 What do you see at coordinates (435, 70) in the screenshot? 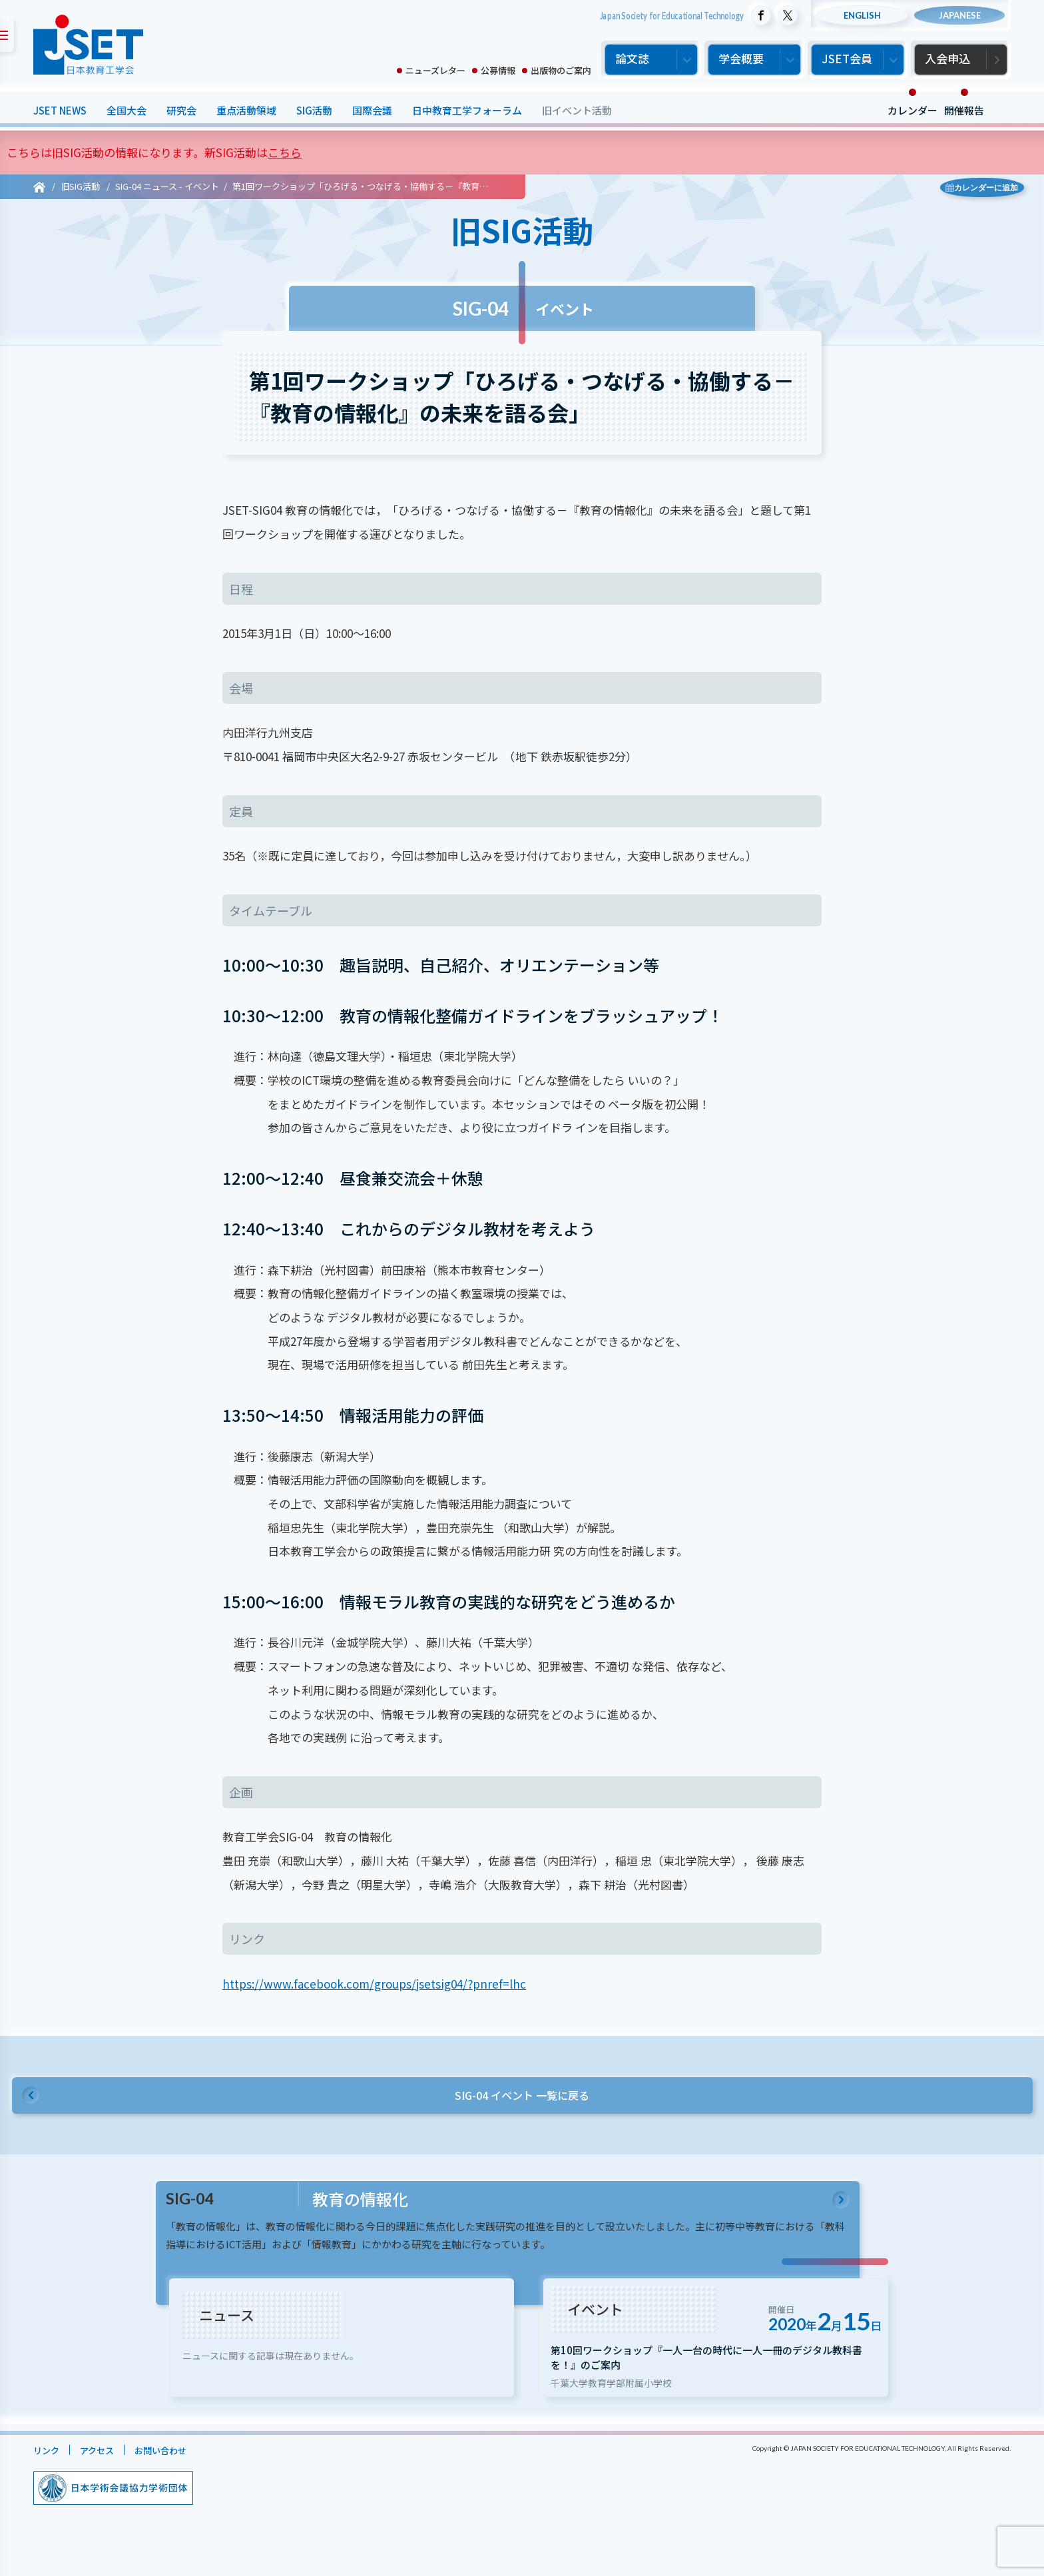
I see `ニューズレター` at bounding box center [435, 70].